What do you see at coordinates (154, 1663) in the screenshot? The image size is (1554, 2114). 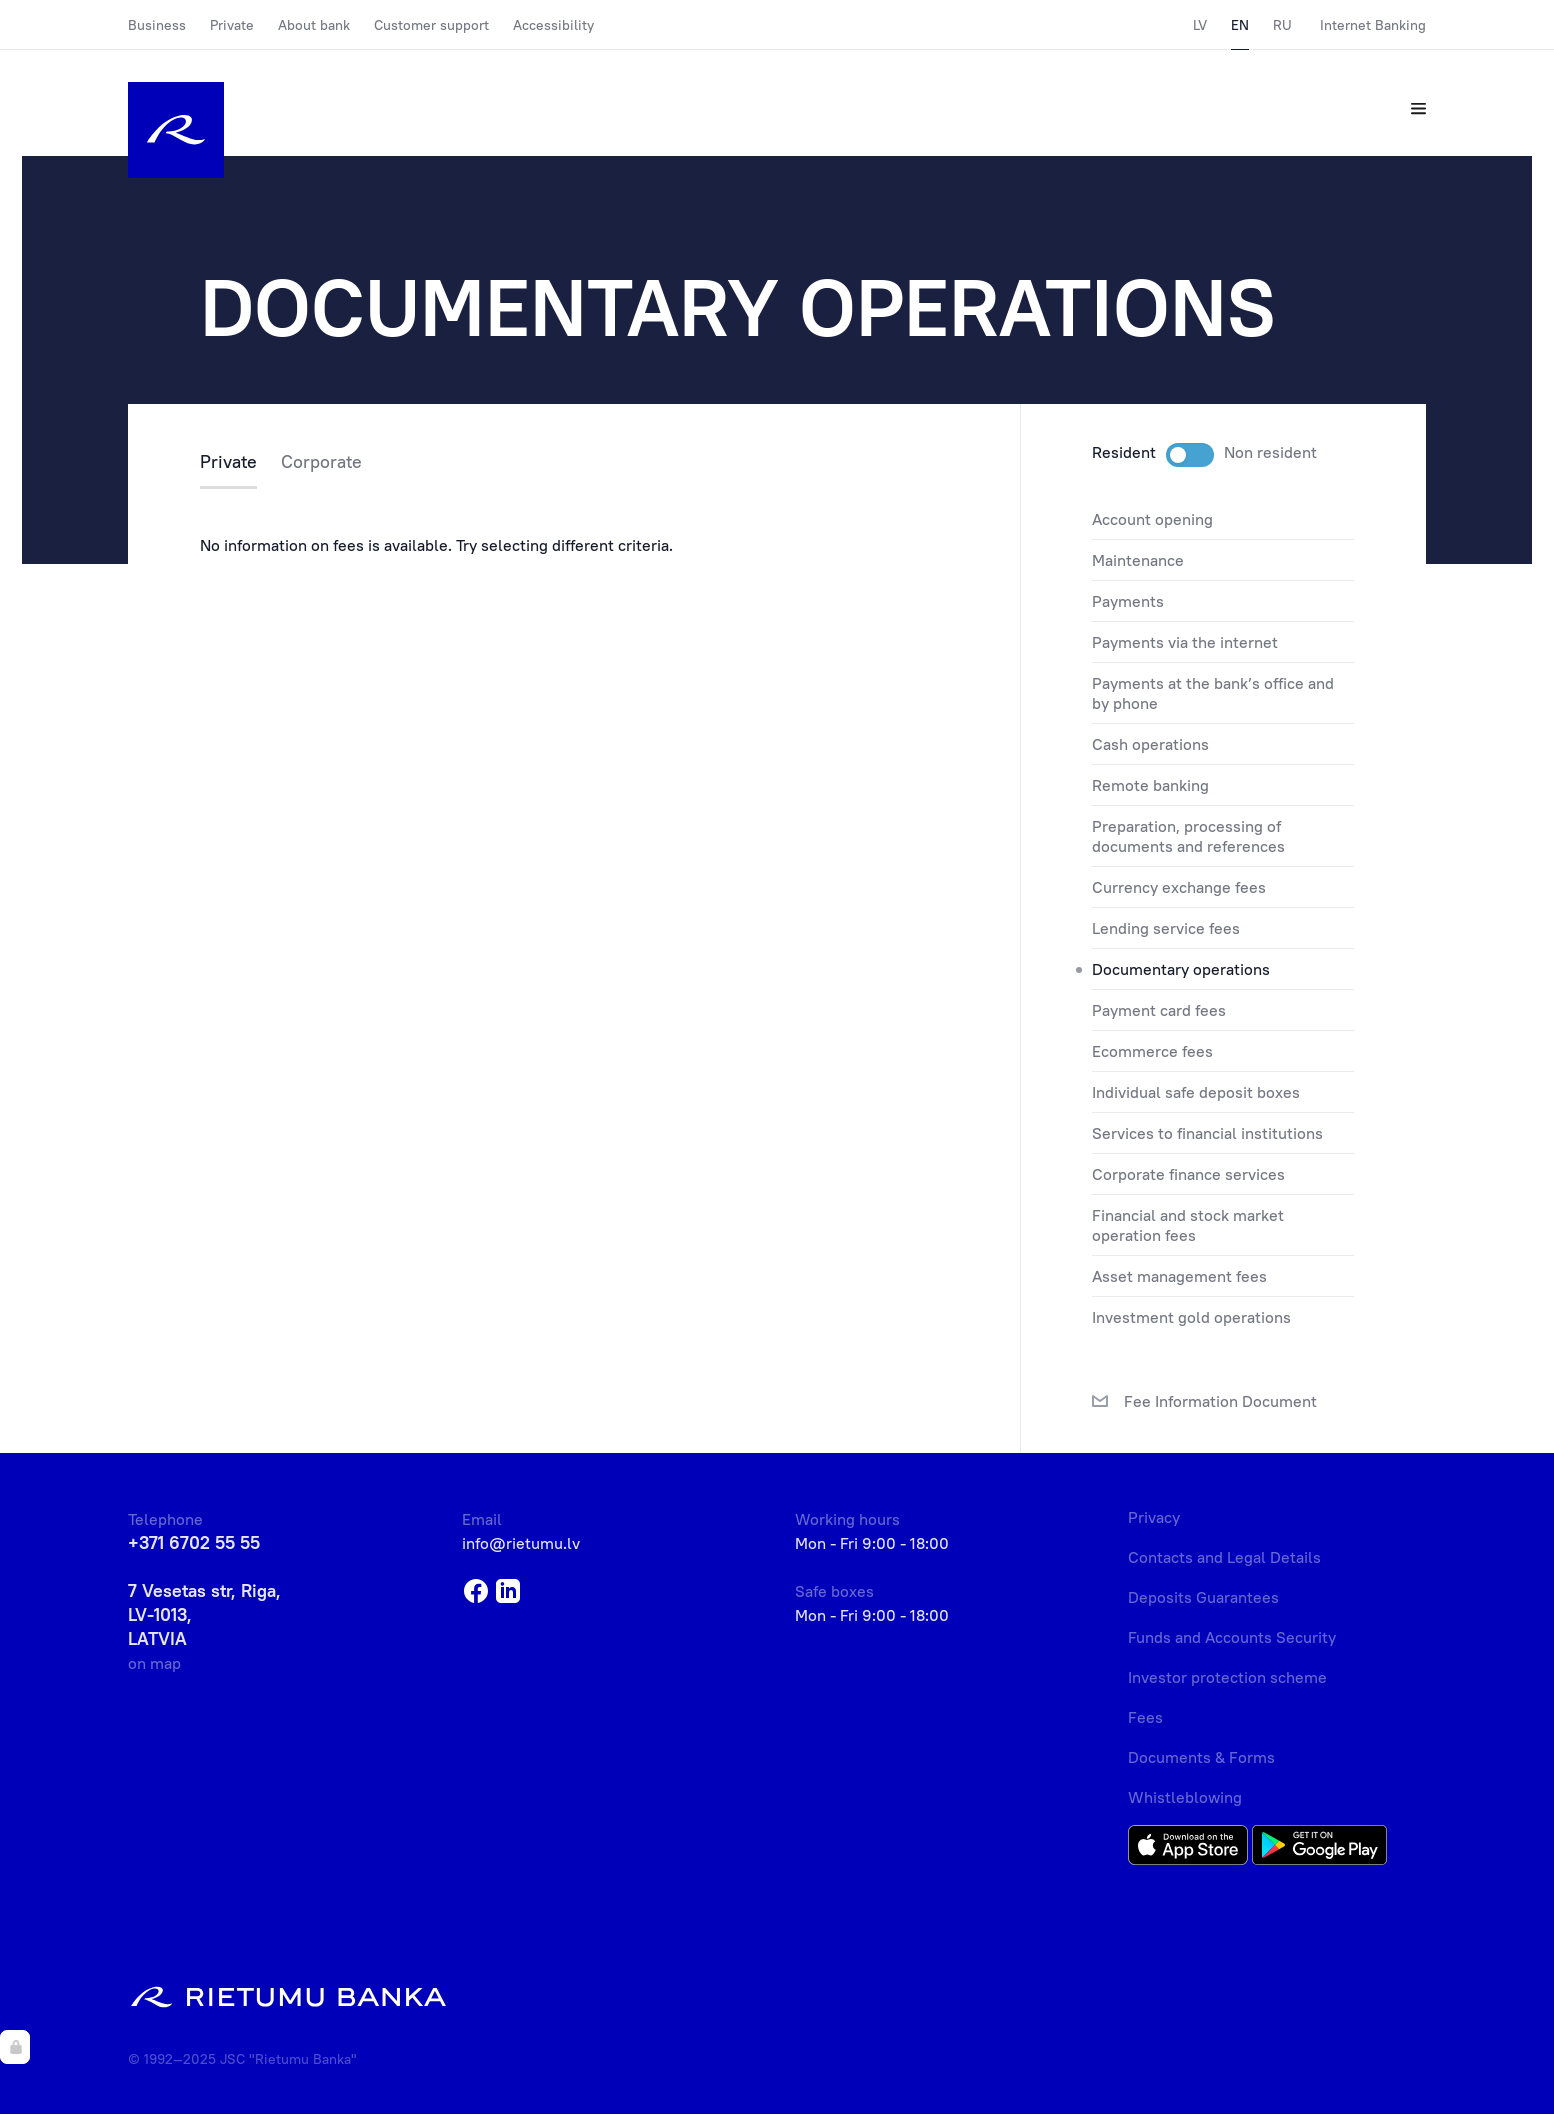 I see `on map` at bounding box center [154, 1663].